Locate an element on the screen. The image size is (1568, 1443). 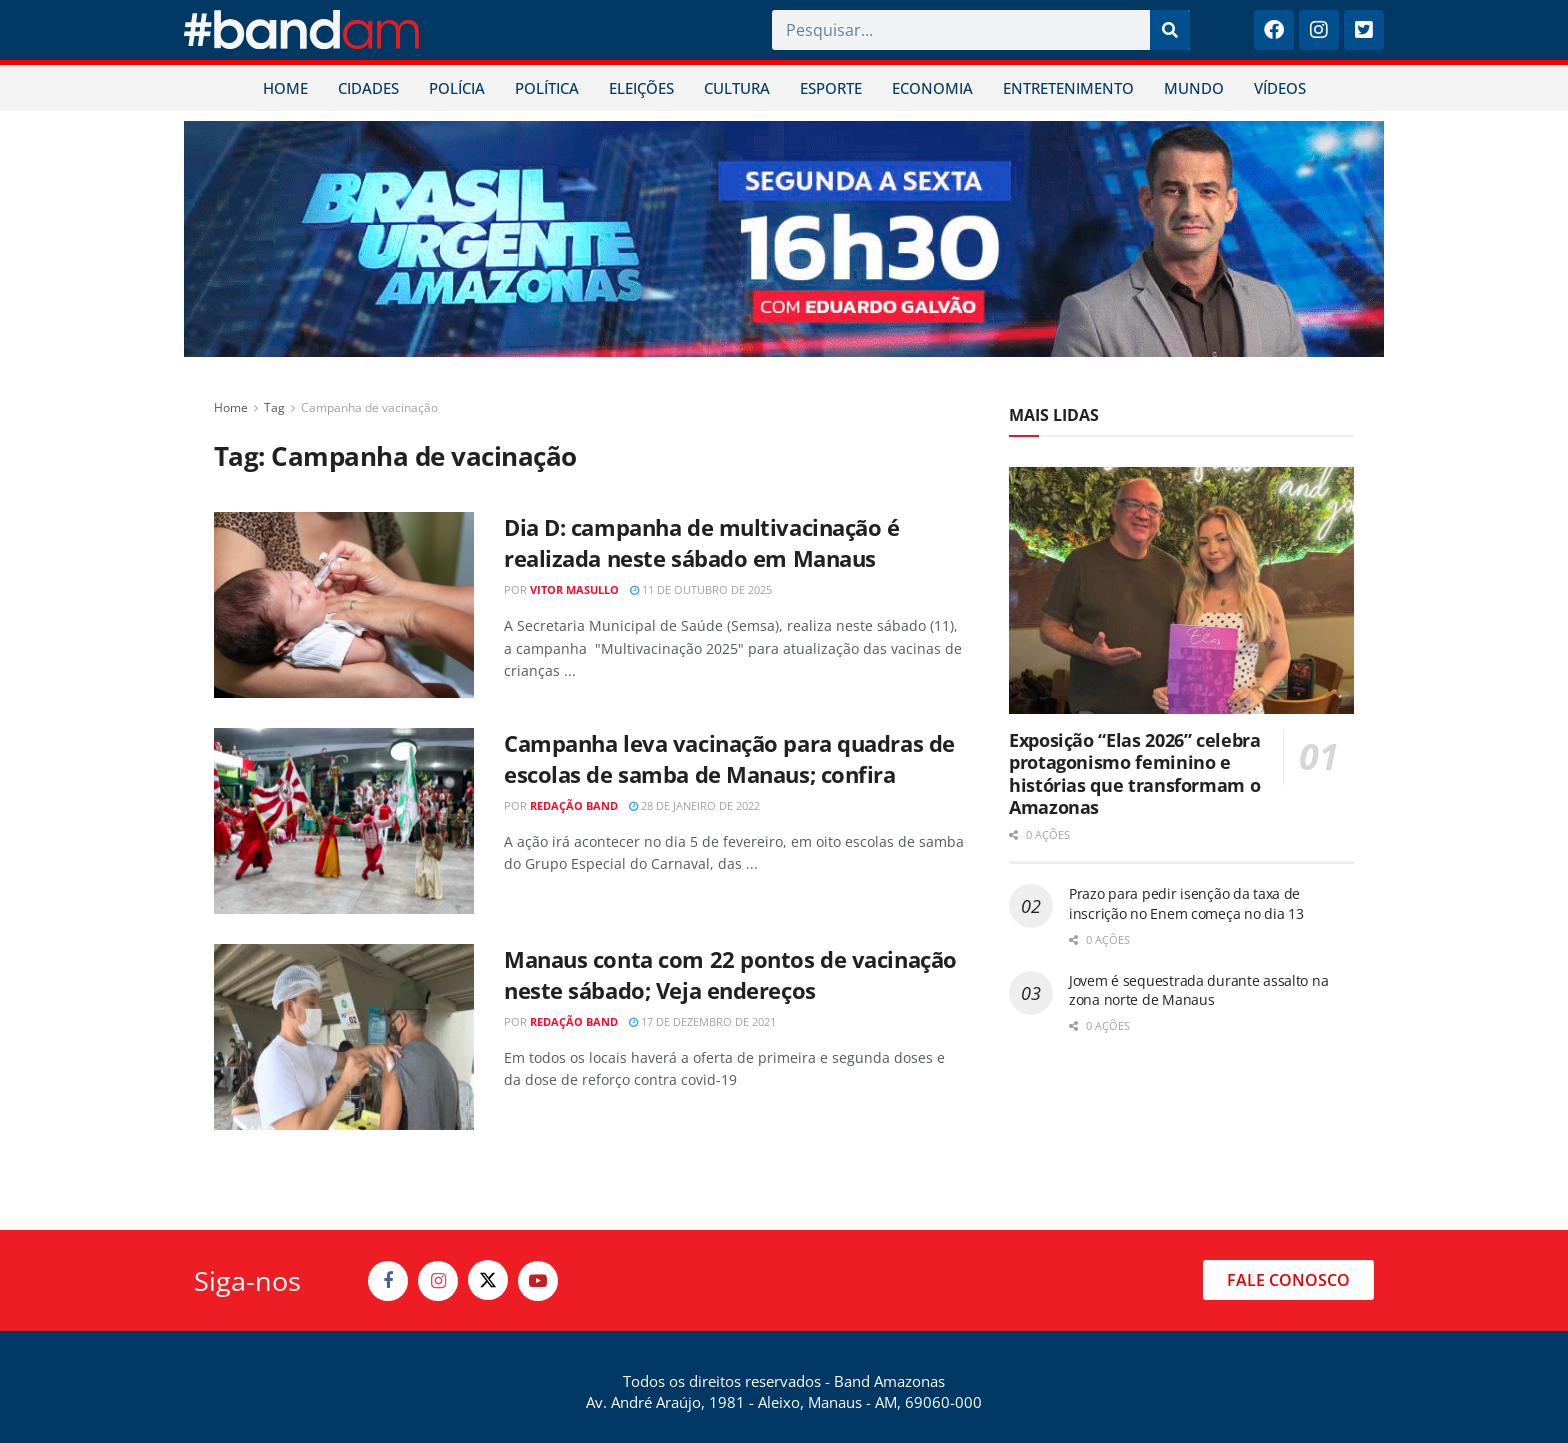
Jovem é sequestrada durante assalto na zona norte de Manaus is located at coordinates (1198, 990).